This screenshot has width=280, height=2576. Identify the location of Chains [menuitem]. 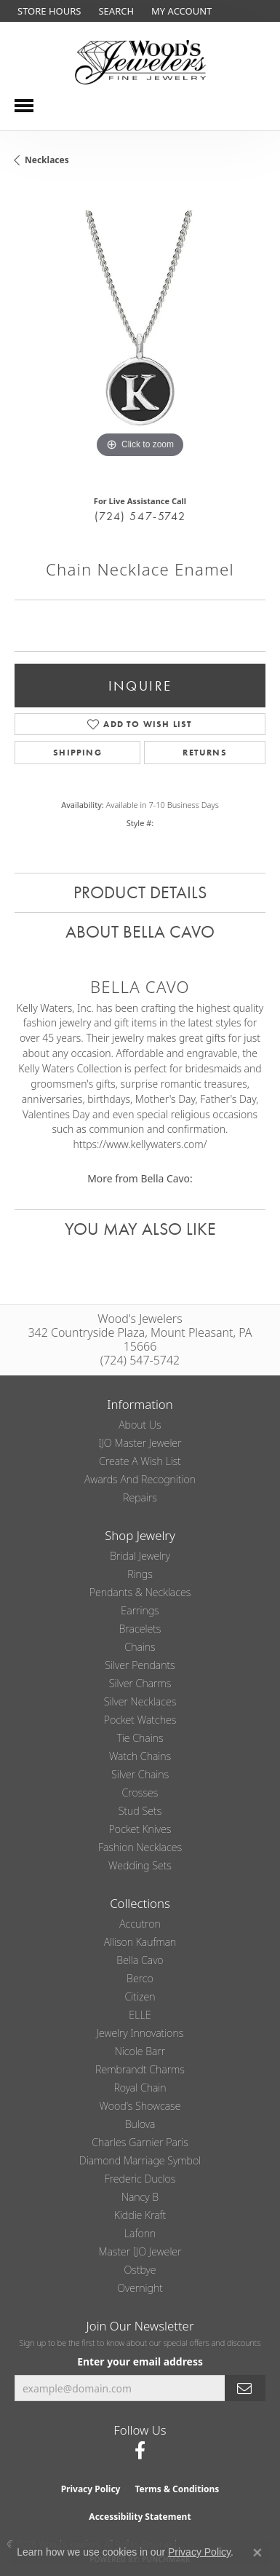
(139, 1647).